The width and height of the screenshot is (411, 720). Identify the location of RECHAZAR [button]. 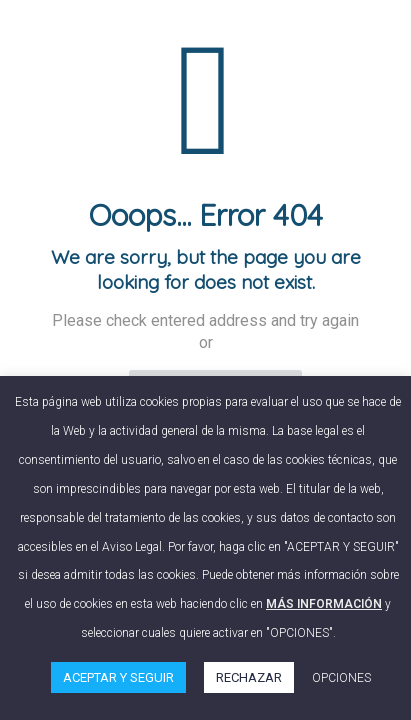
(249, 677).